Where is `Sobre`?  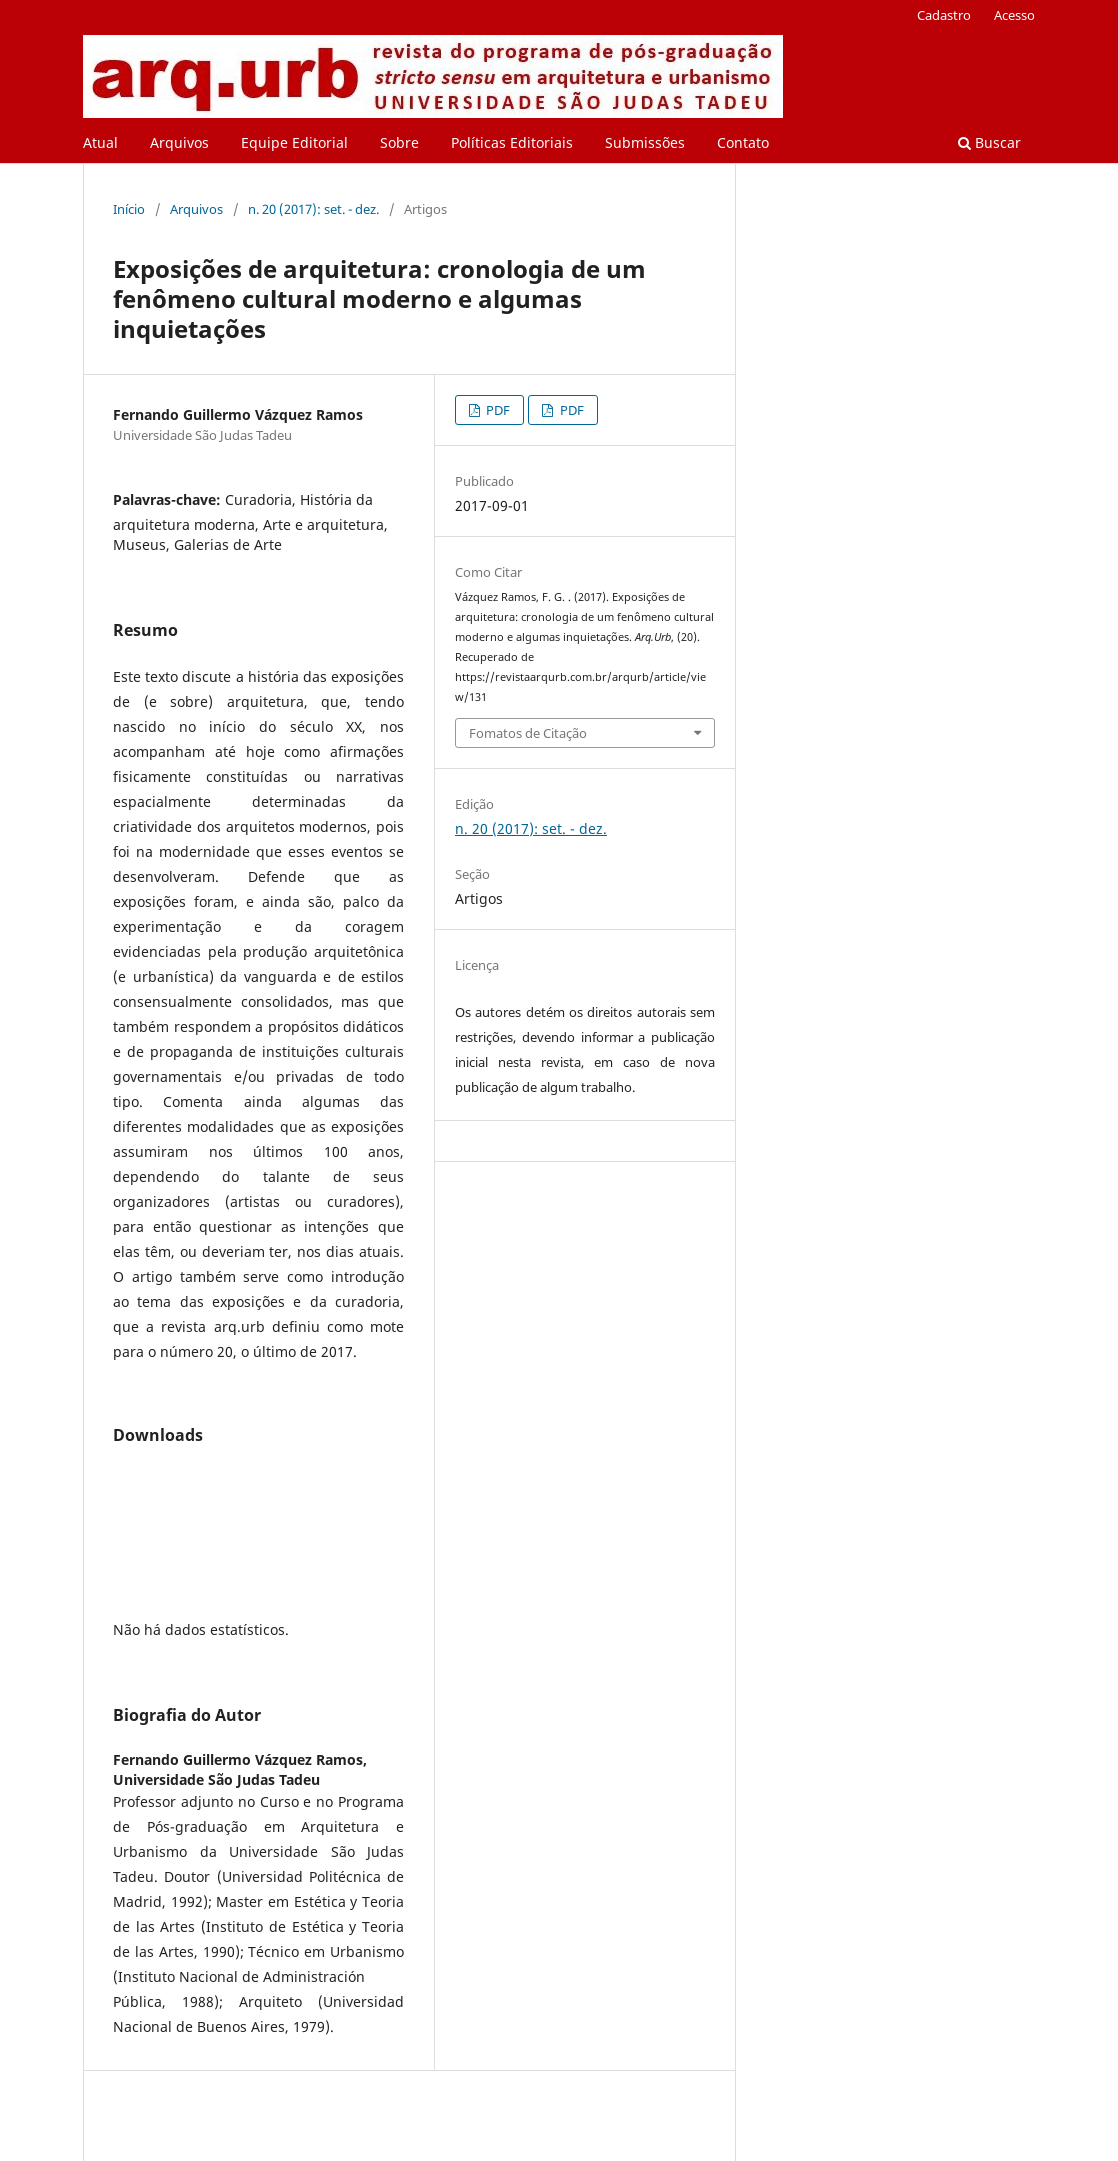 Sobre is located at coordinates (399, 142).